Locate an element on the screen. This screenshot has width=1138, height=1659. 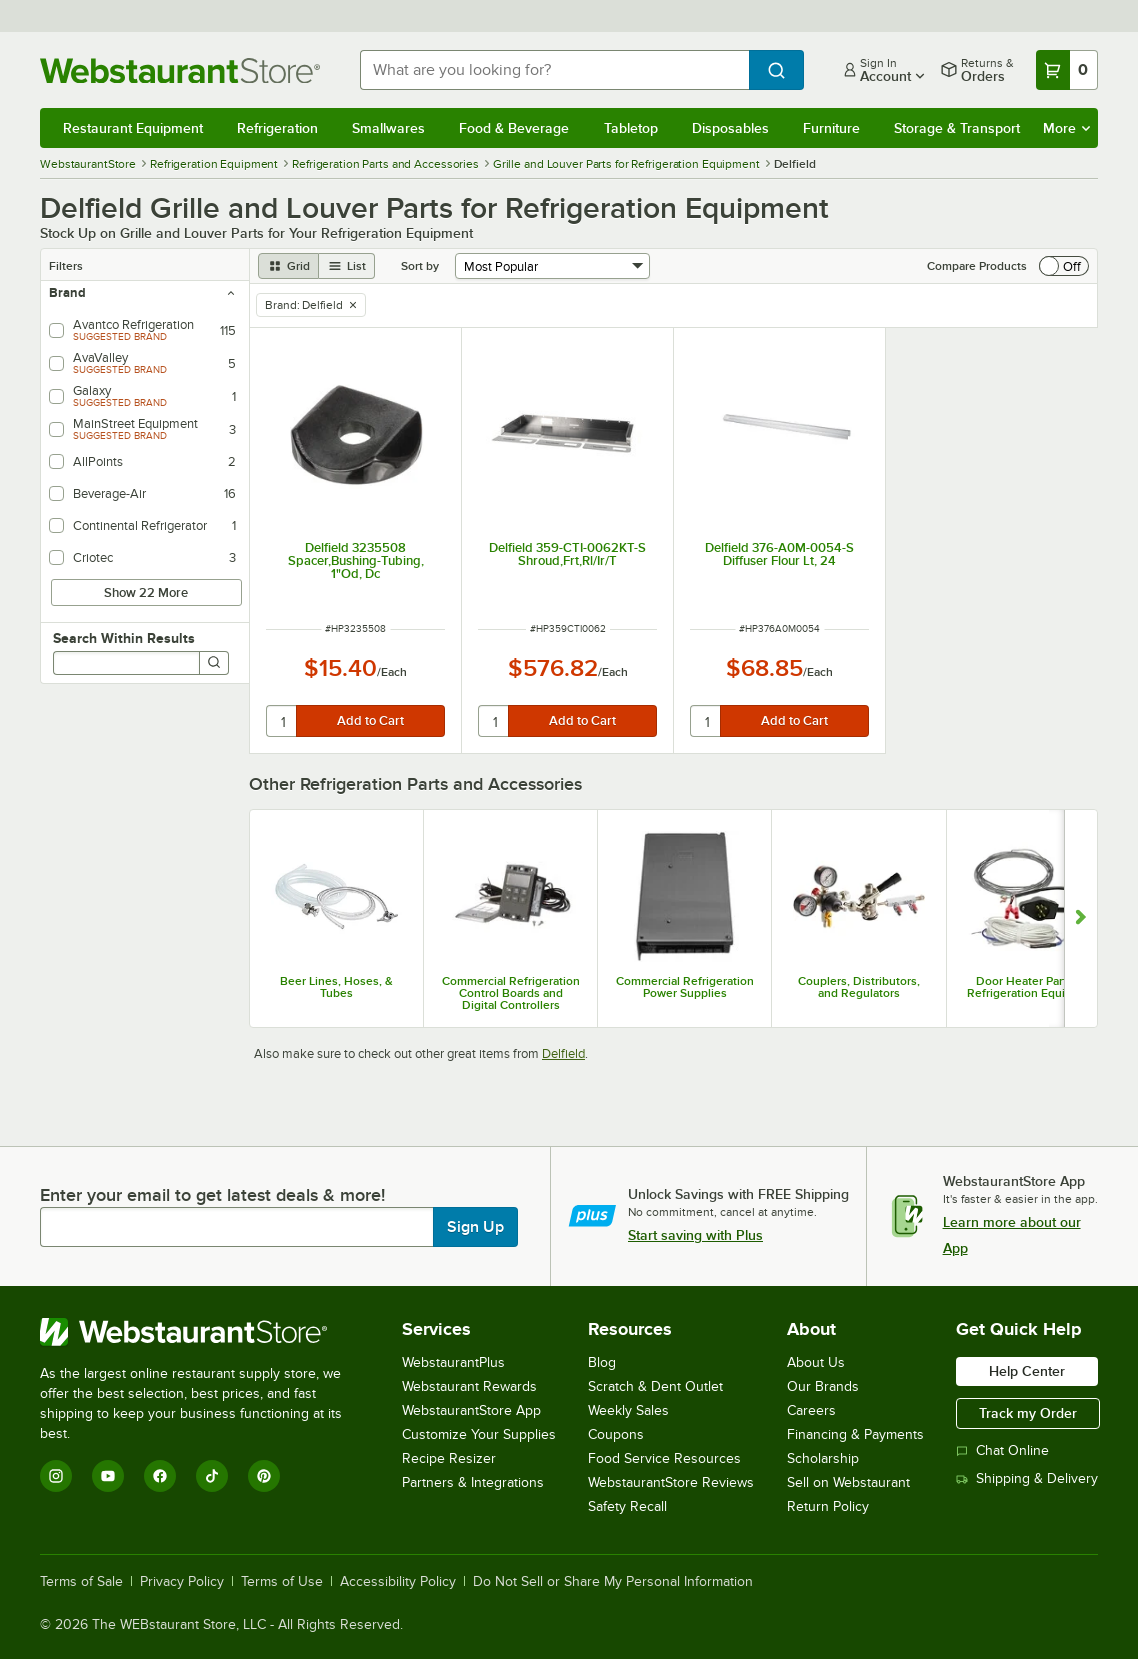
Sell on Webstaurant is located at coordinates (848, 1482).